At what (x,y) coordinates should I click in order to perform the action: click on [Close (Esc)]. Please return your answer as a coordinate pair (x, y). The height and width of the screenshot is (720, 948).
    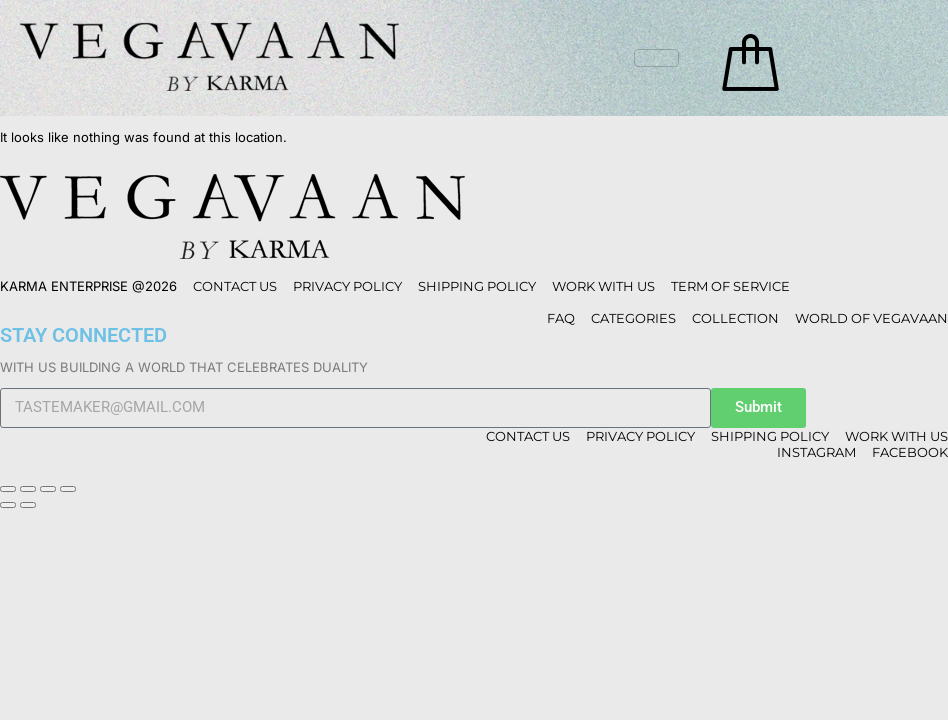
    Looking at the image, I should click on (68, 489).